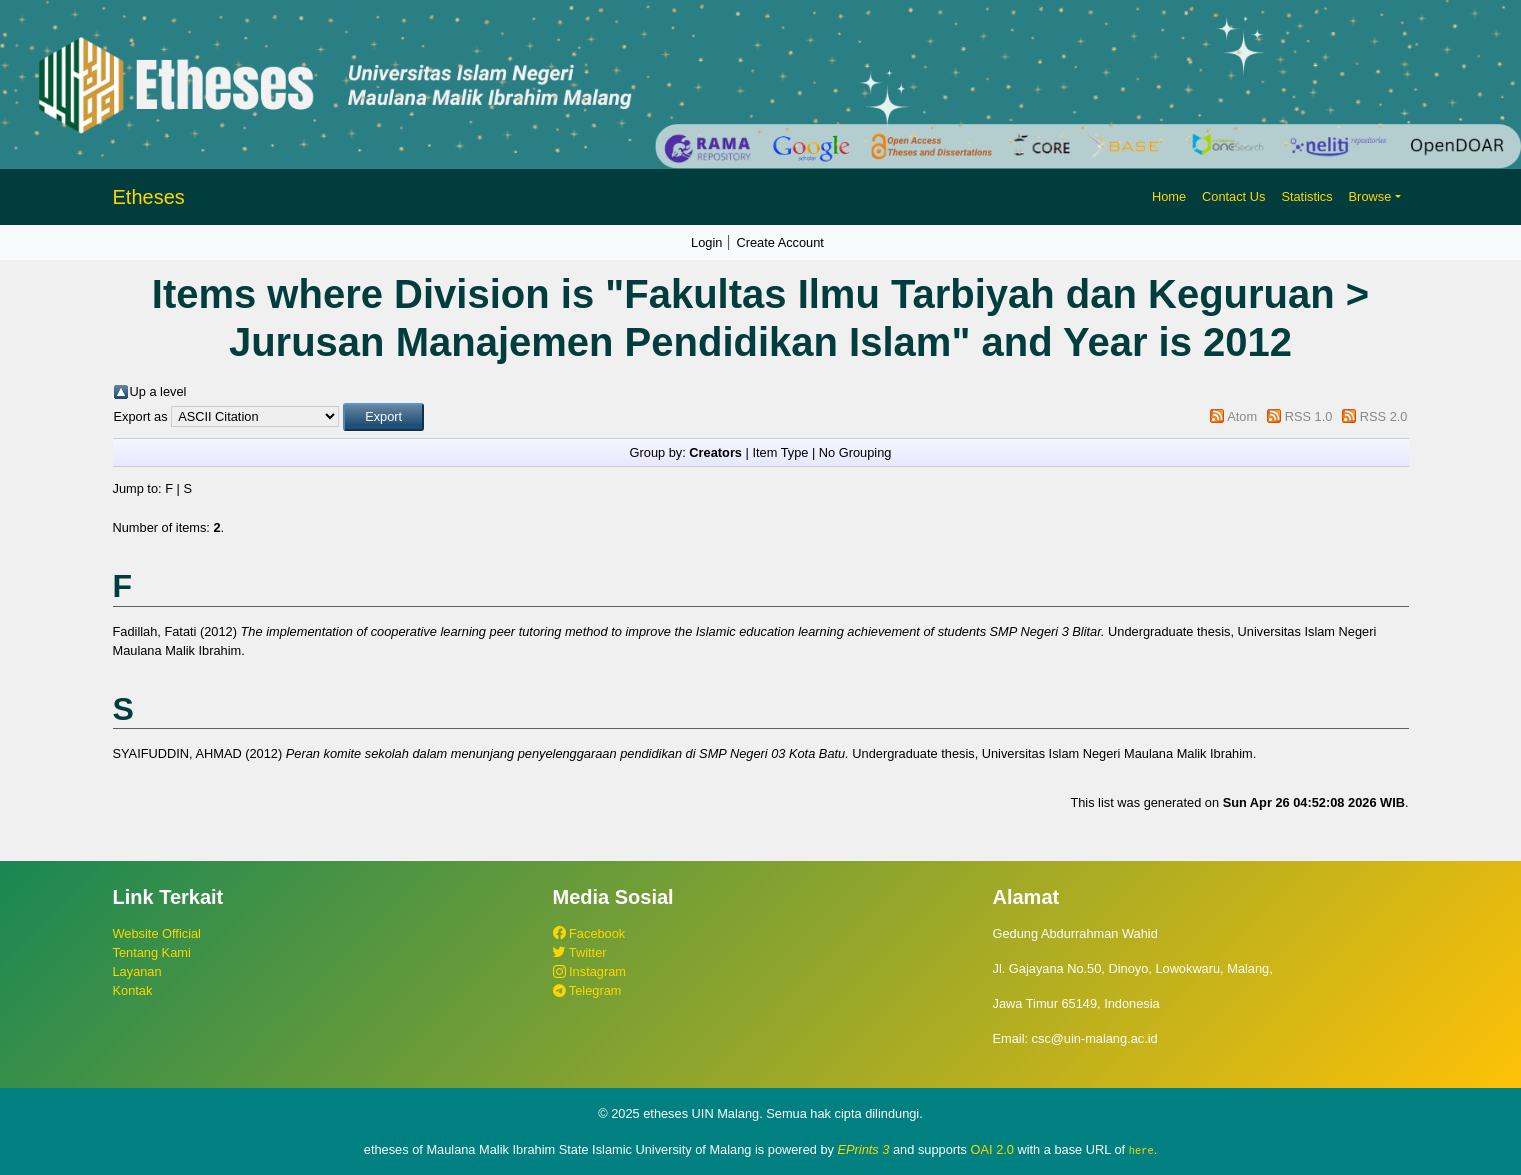  What do you see at coordinates (133, 990) in the screenshot?
I see `Kontak` at bounding box center [133, 990].